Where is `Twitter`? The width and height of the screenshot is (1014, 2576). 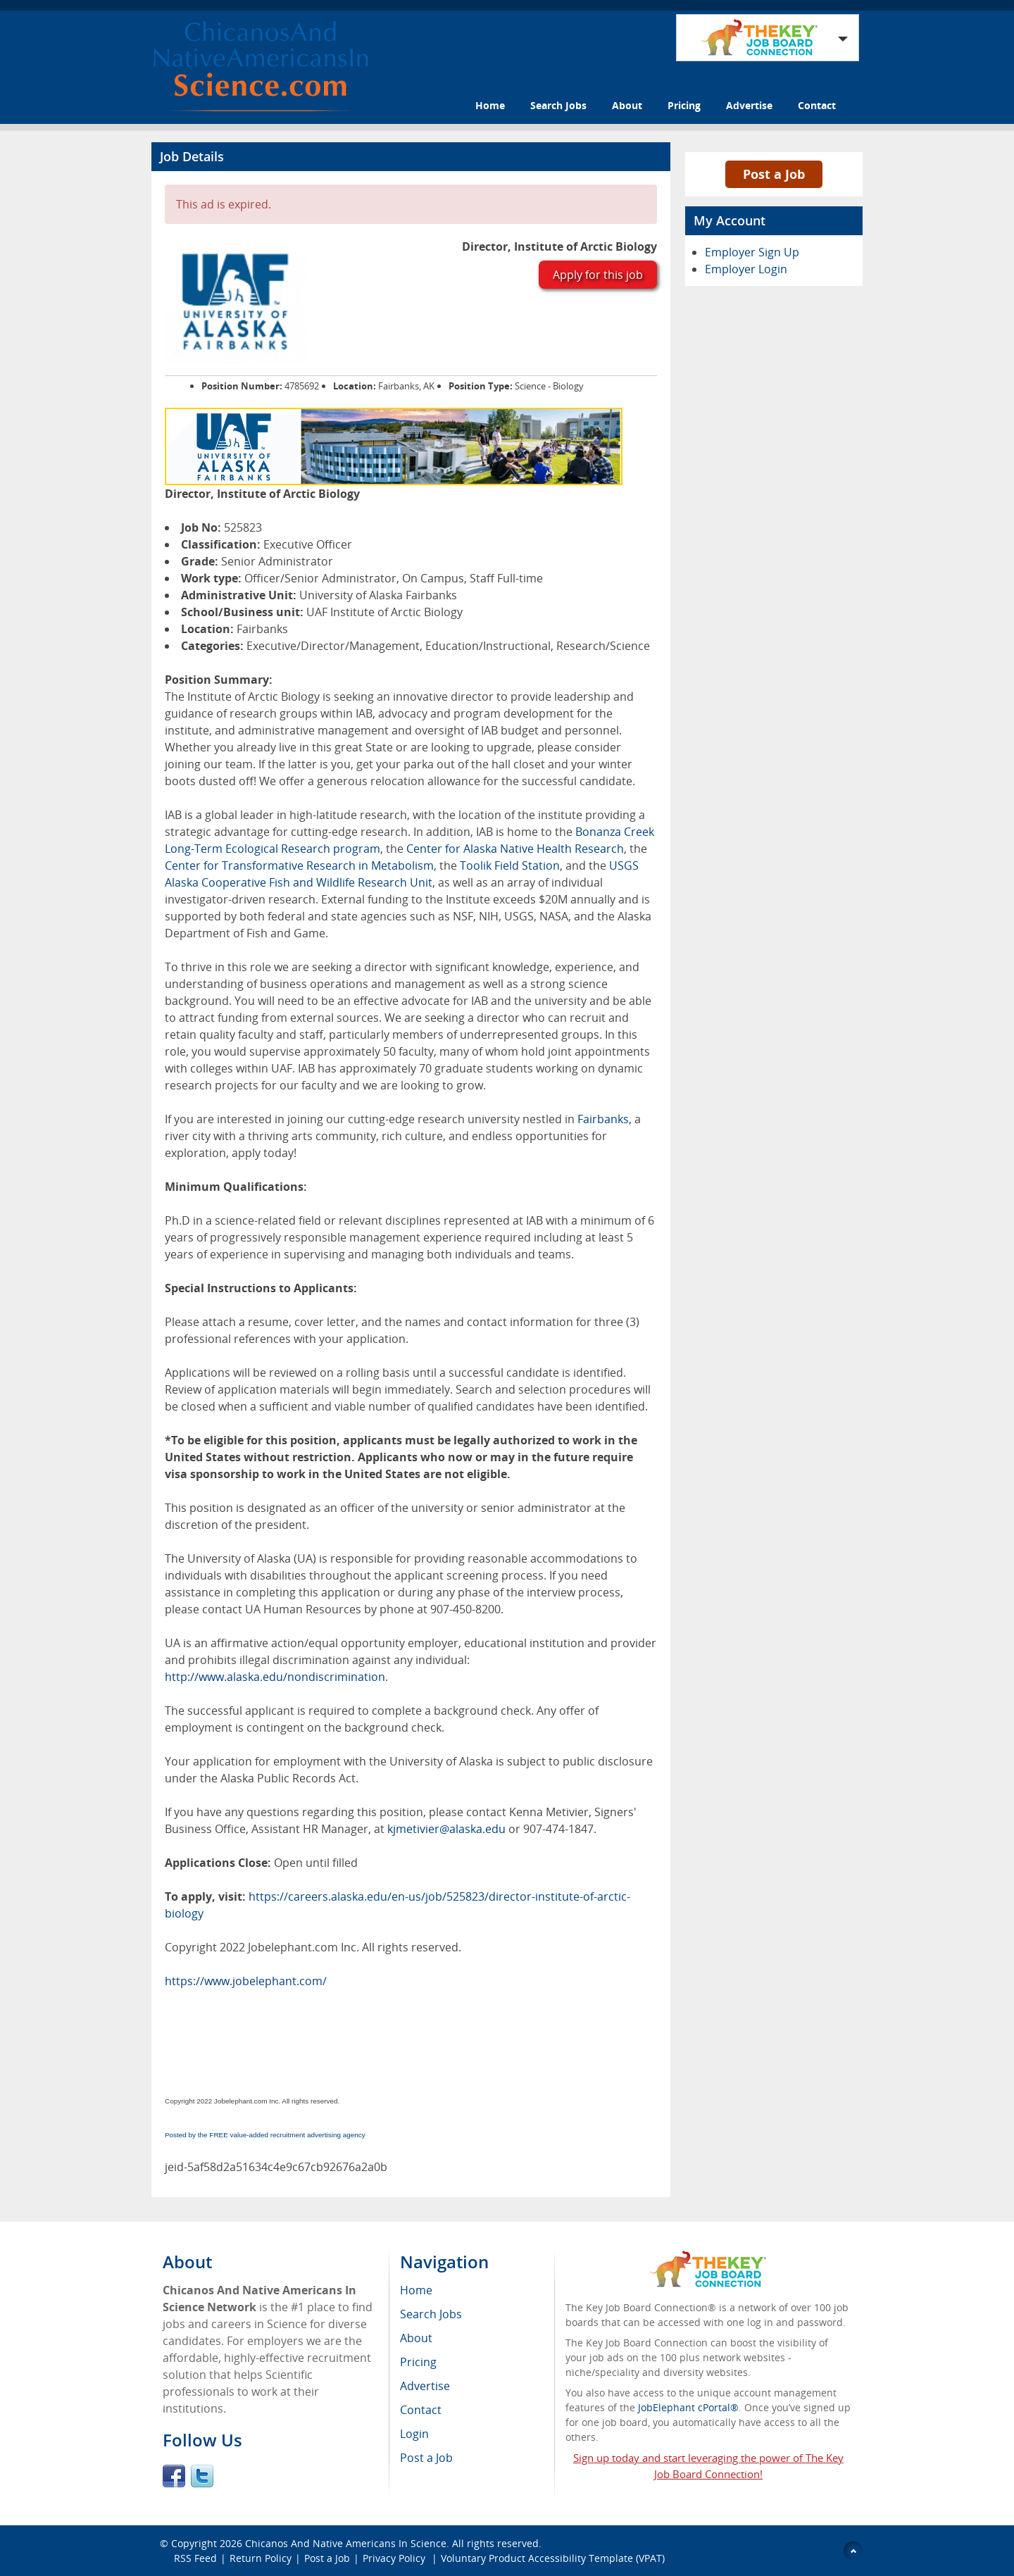
Twitter is located at coordinates (202, 2476).